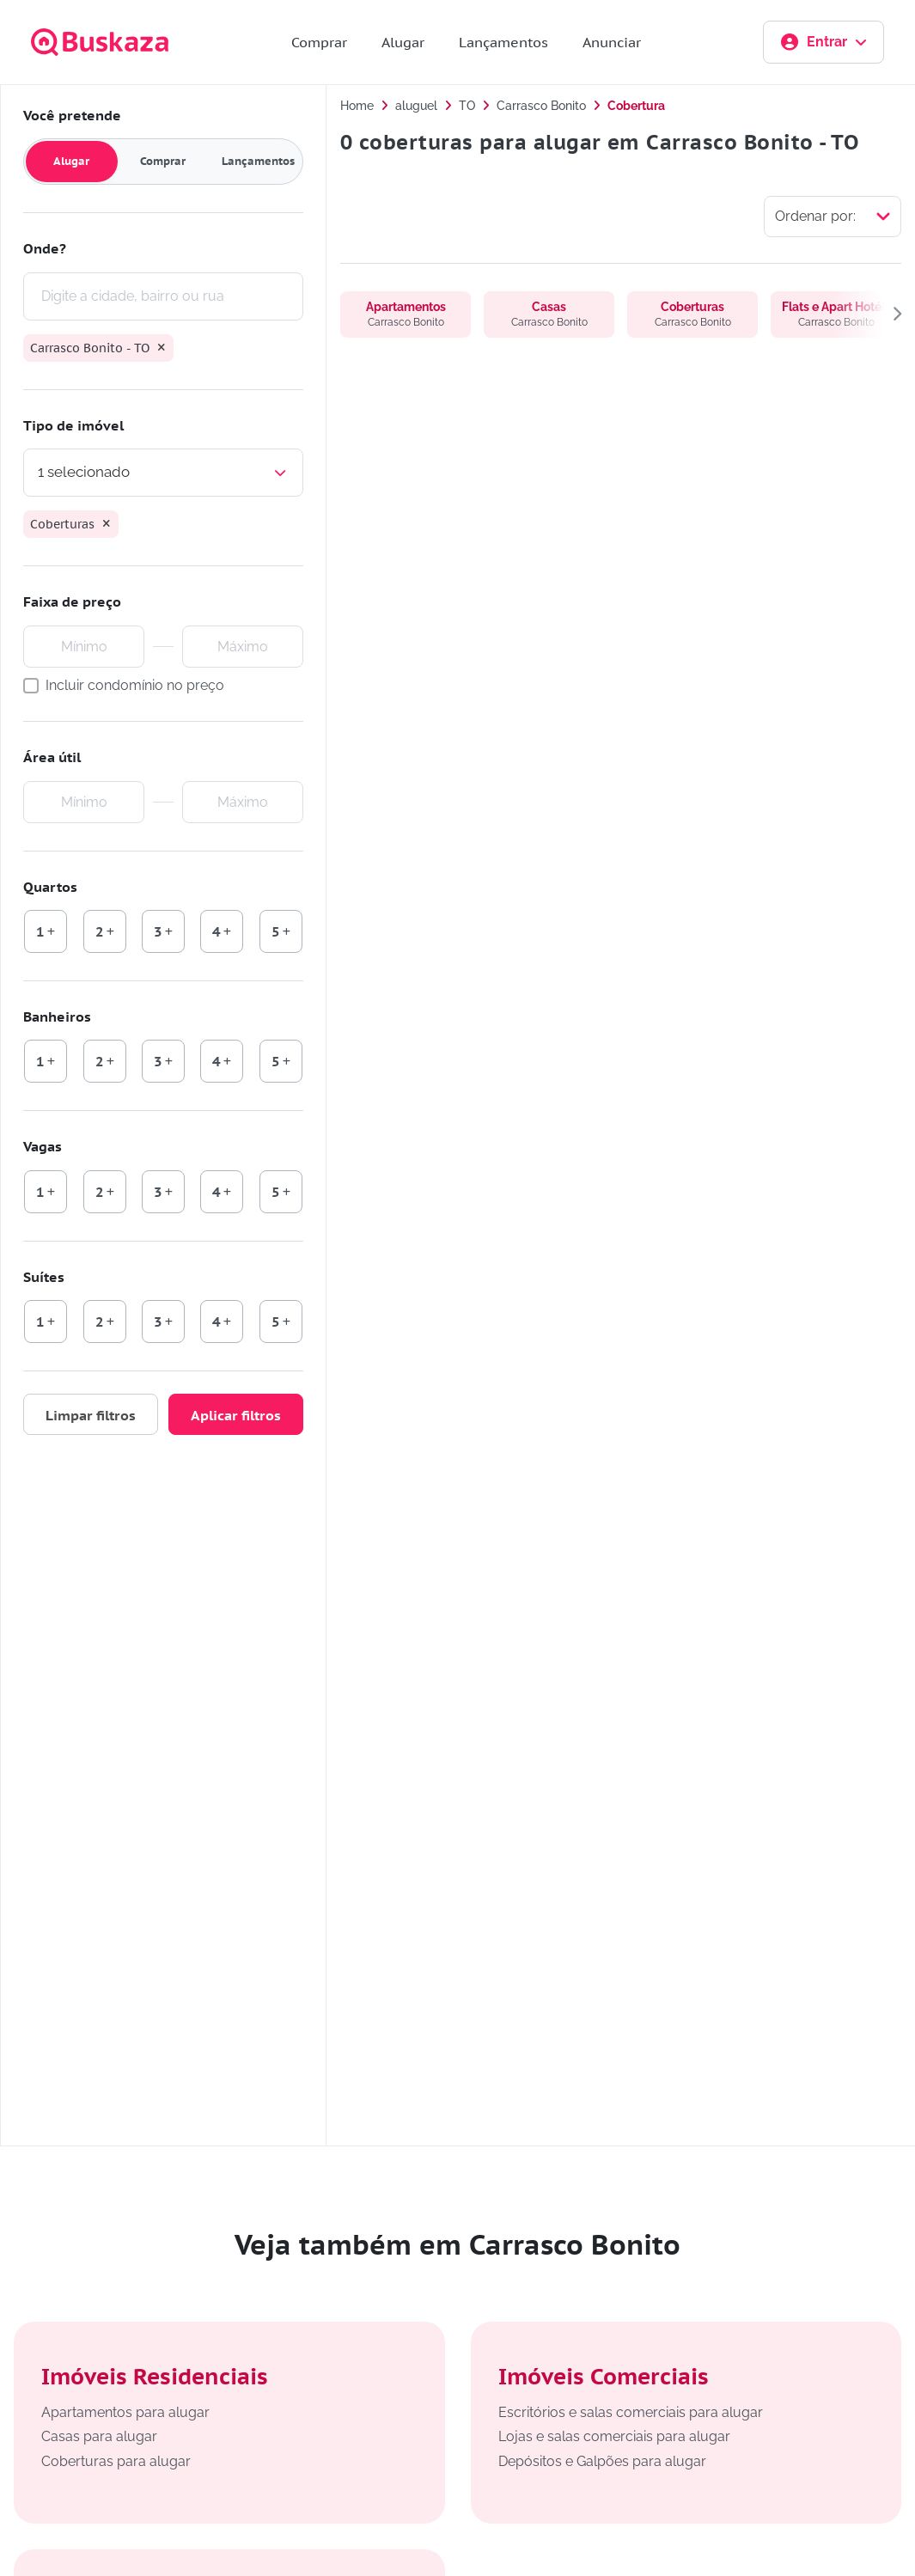 The width and height of the screenshot is (915, 2576). What do you see at coordinates (52, 757) in the screenshot?
I see `Área útil` at bounding box center [52, 757].